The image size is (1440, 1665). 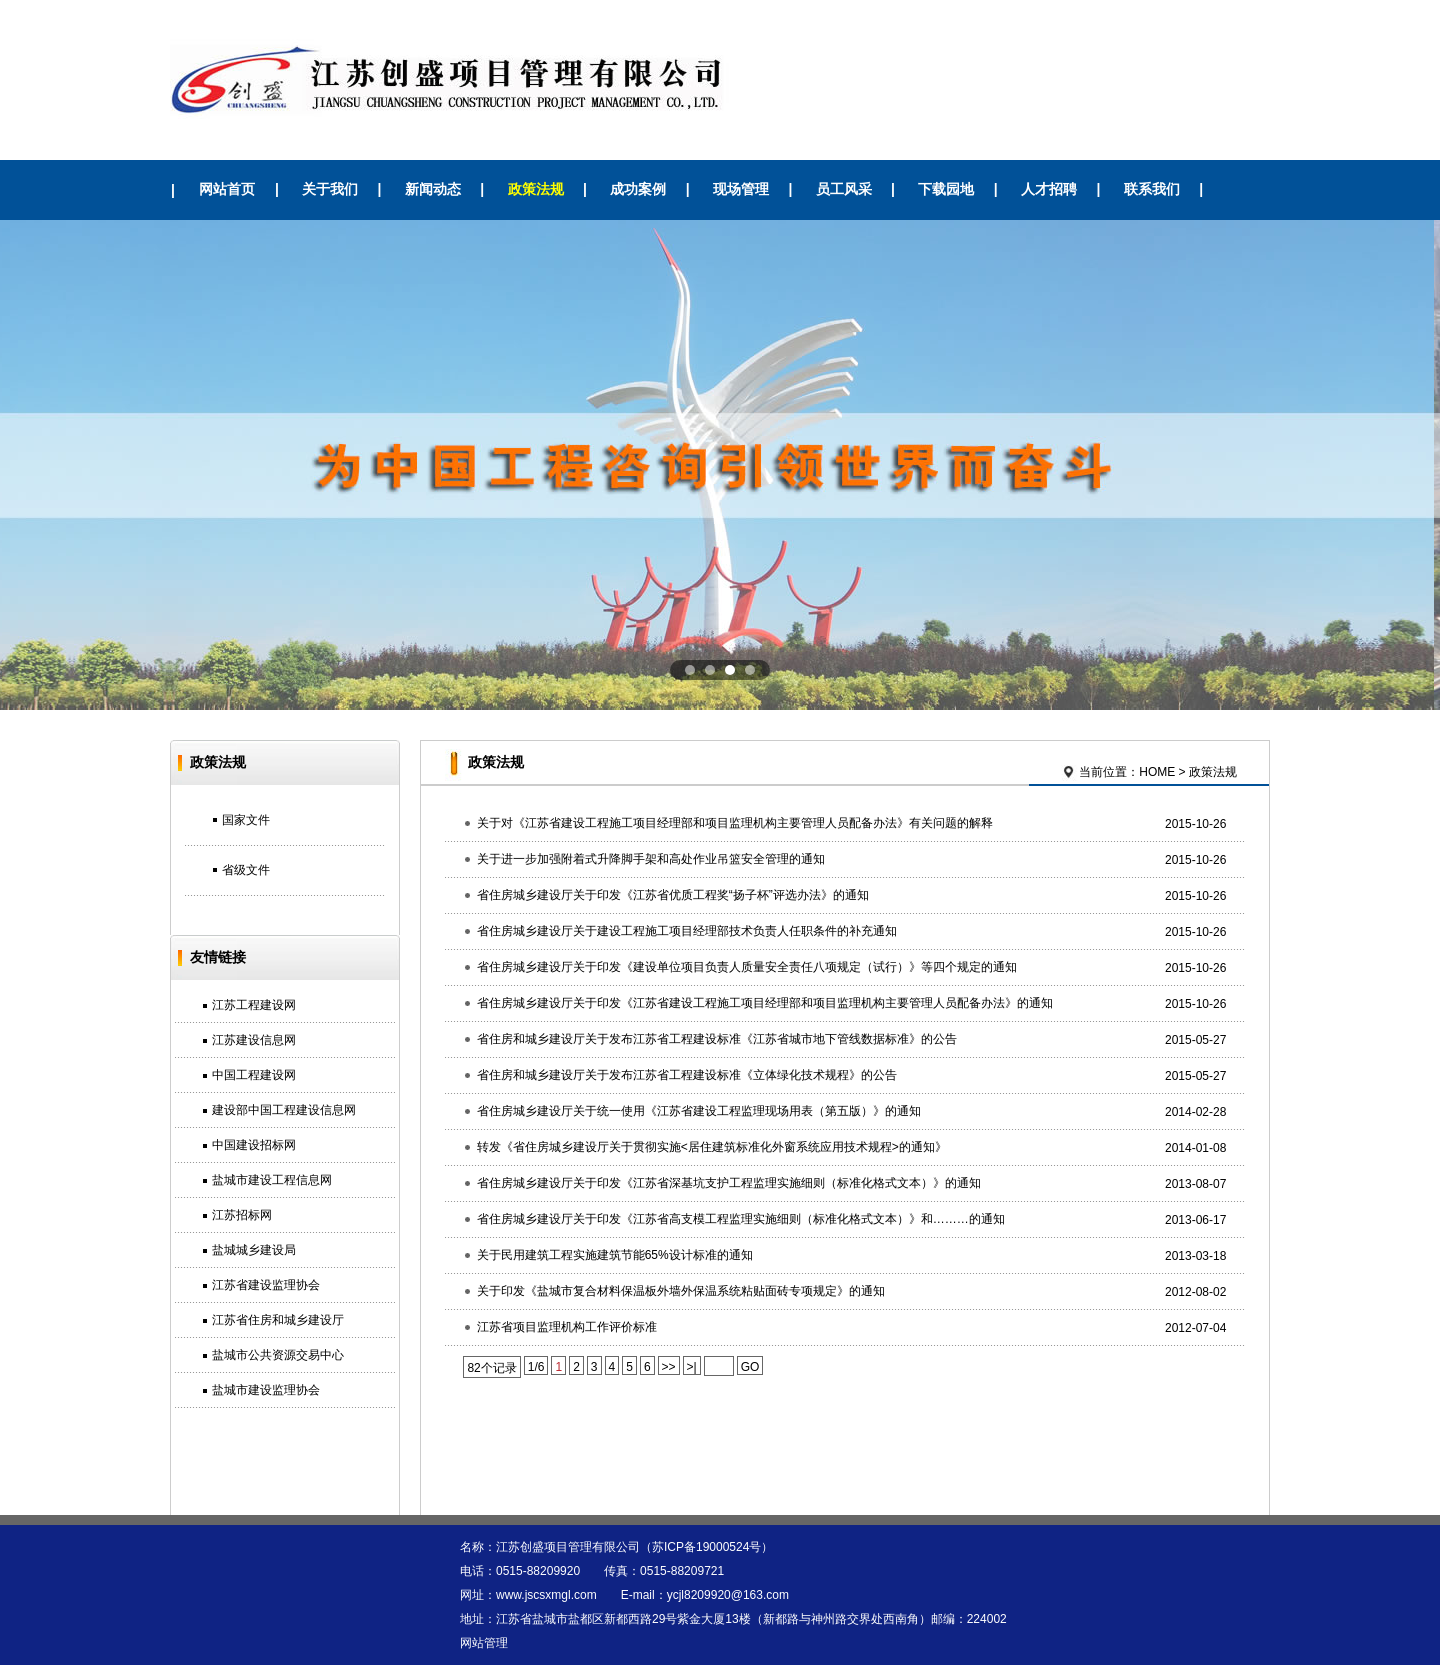 I want to click on 江苏招标网, so click(x=242, y=1215).